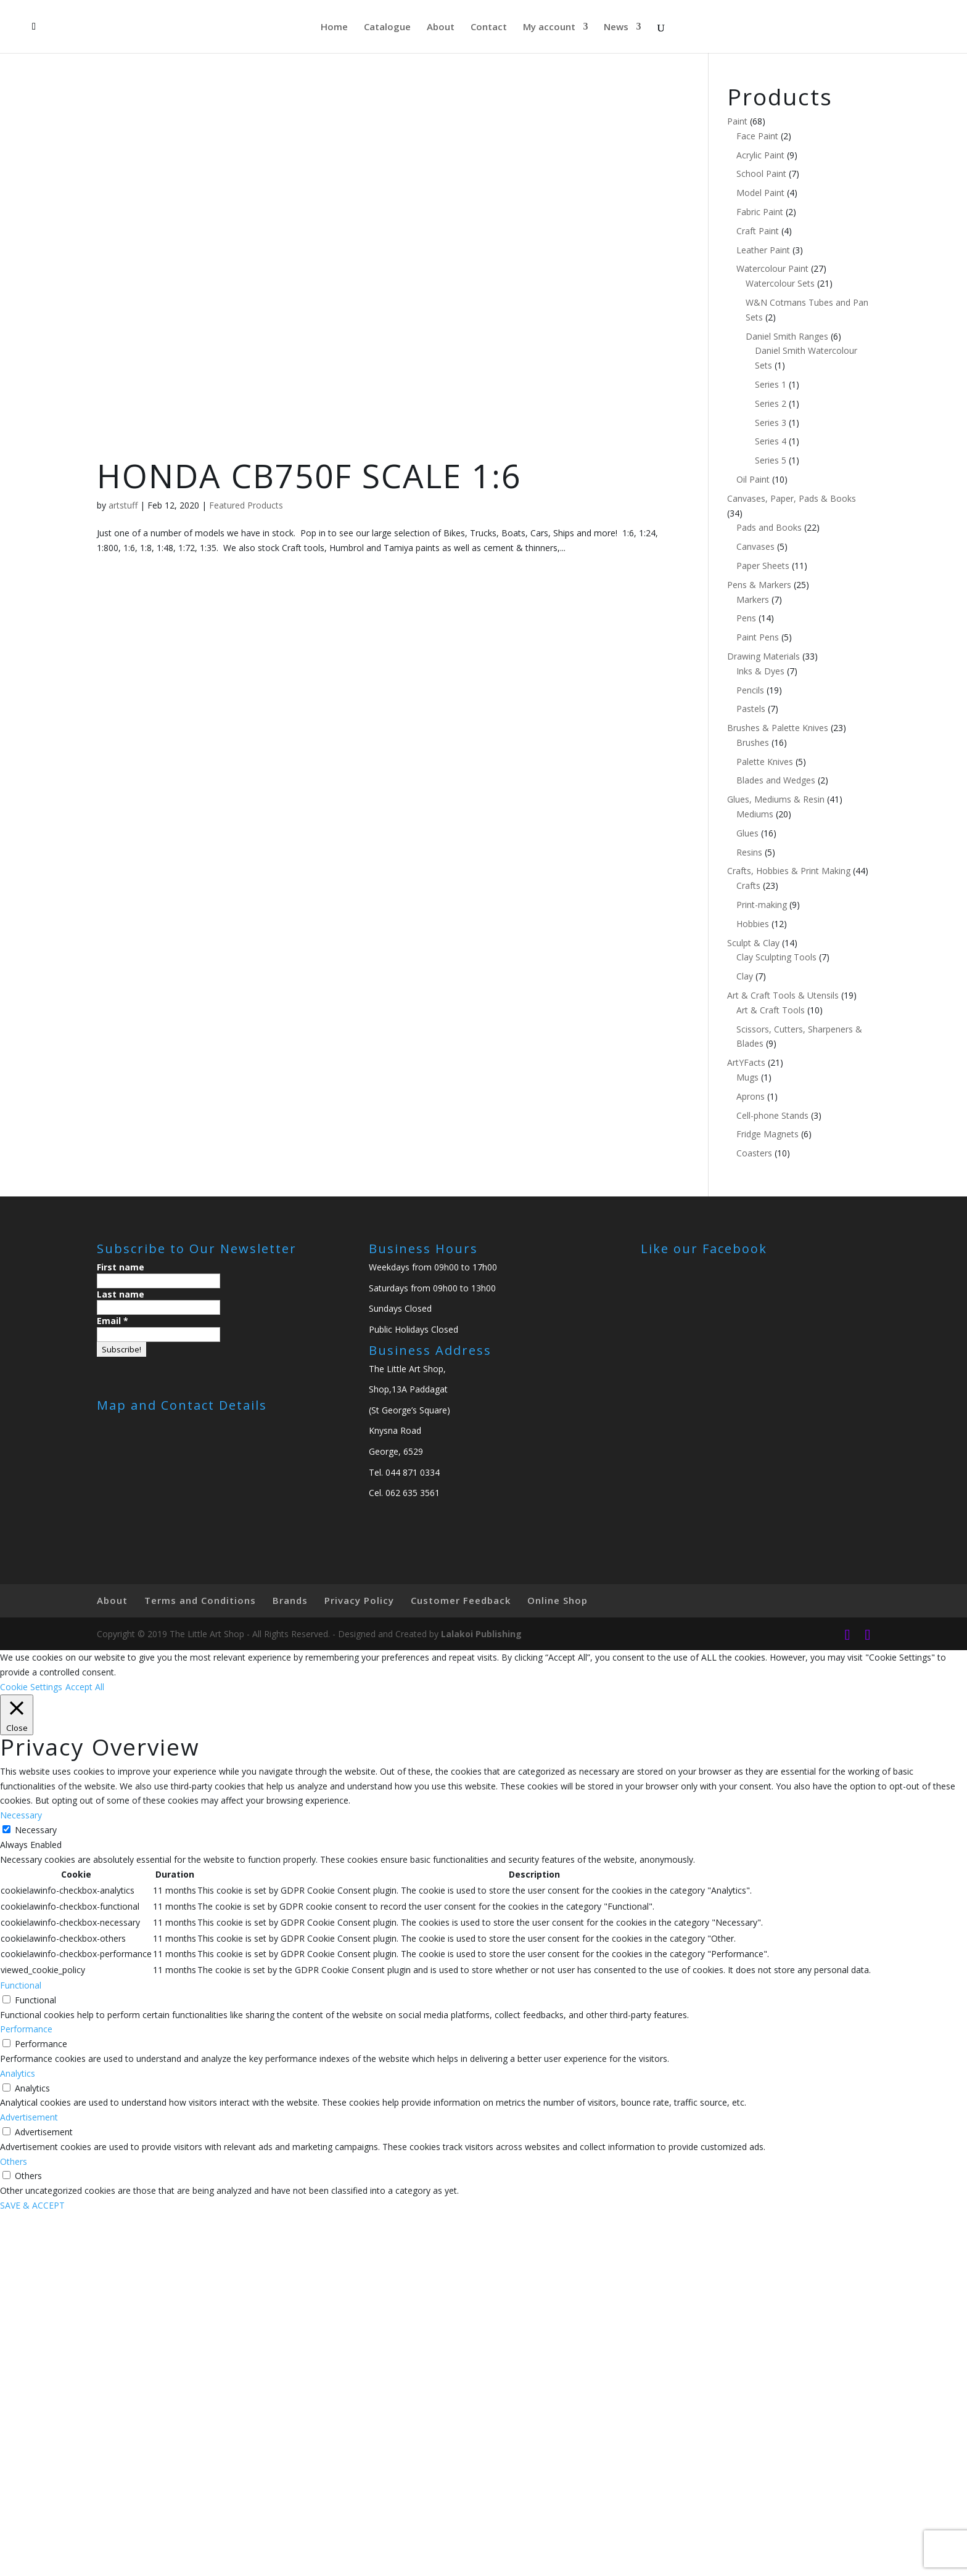 The width and height of the screenshot is (967, 2576). What do you see at coordinates (461, 1600) in the screenshot?
I see `Customer Feedback` at bounding box center [461, 1600].